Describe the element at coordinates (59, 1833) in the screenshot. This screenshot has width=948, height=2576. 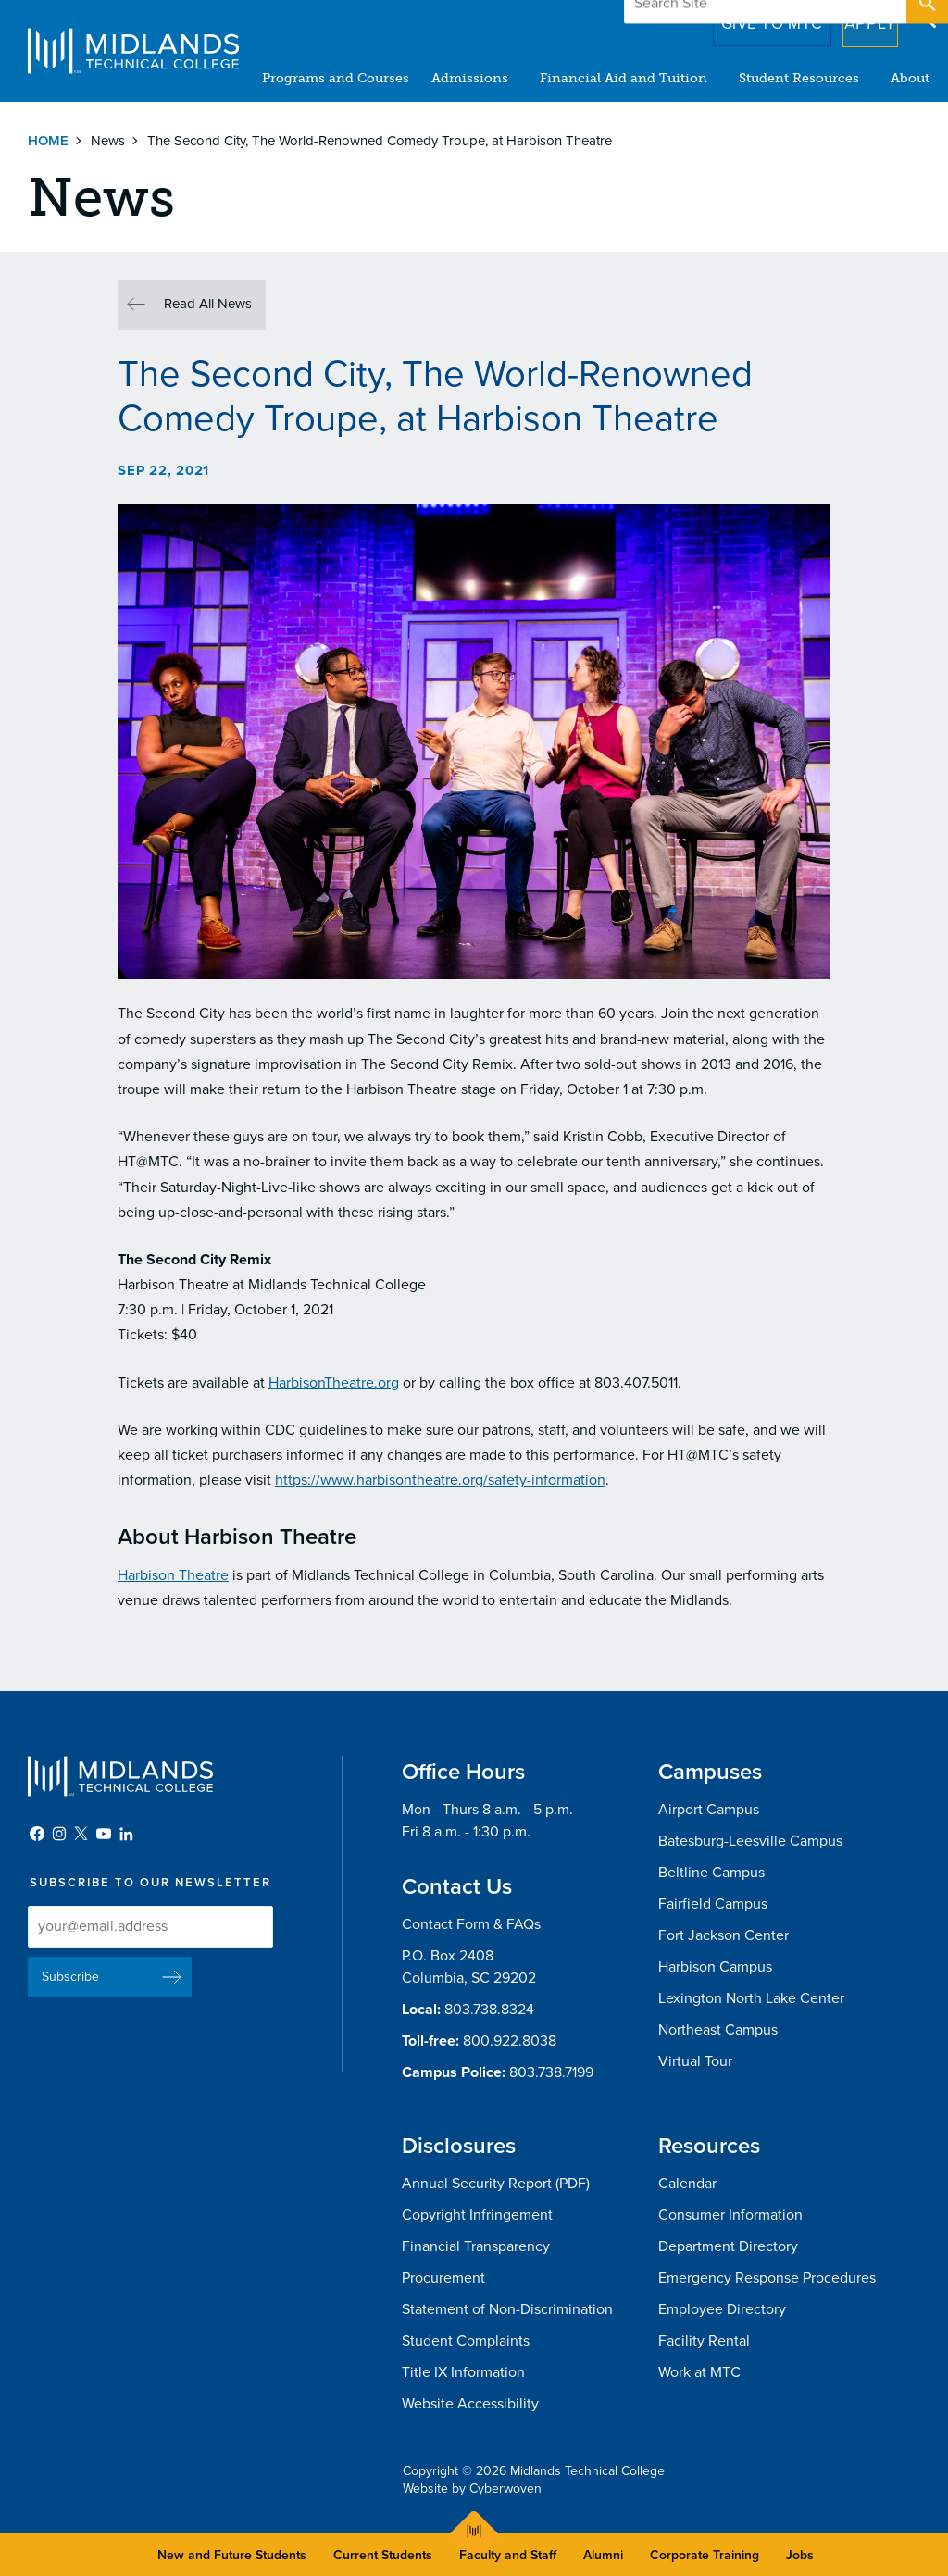
I see `Instagram` at that location.